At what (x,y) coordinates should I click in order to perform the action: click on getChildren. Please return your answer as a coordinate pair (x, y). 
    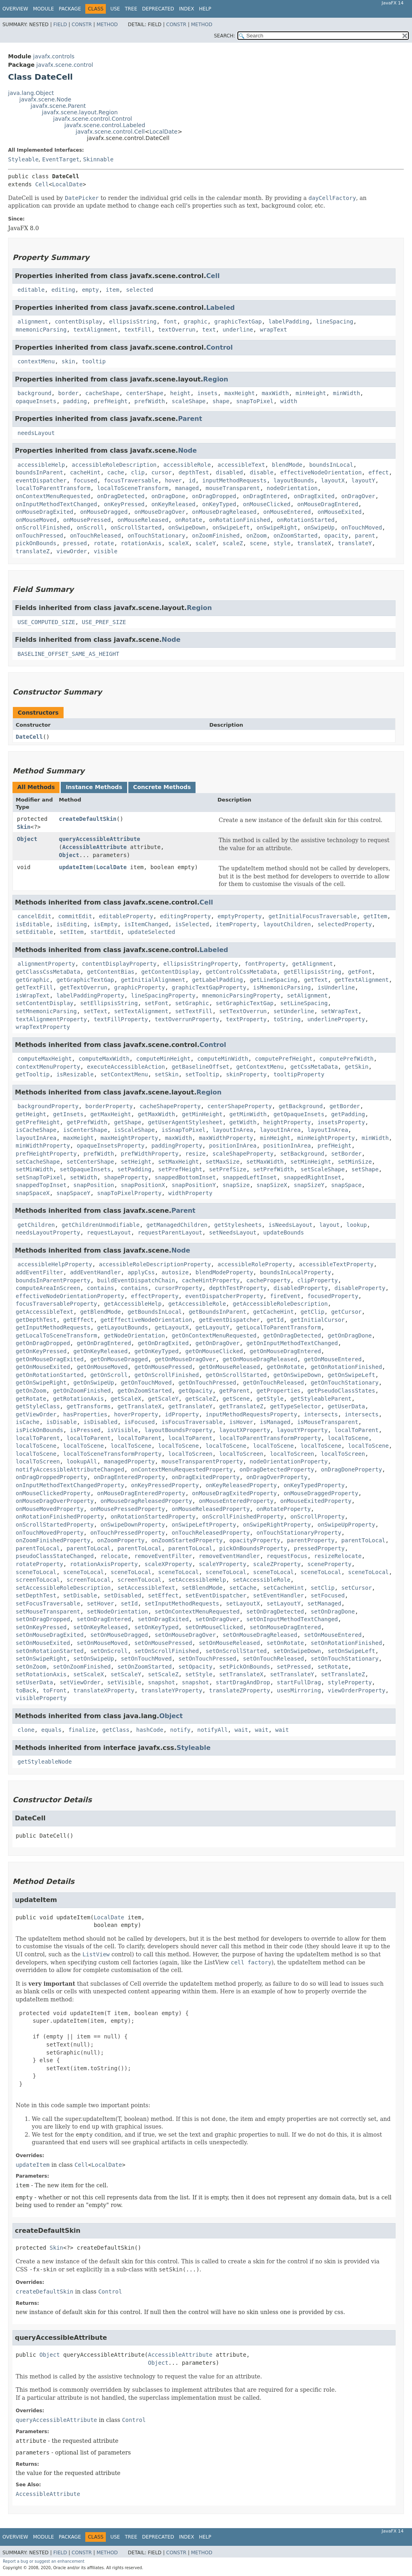
    Looking at the image, I should click on (36, 1225).